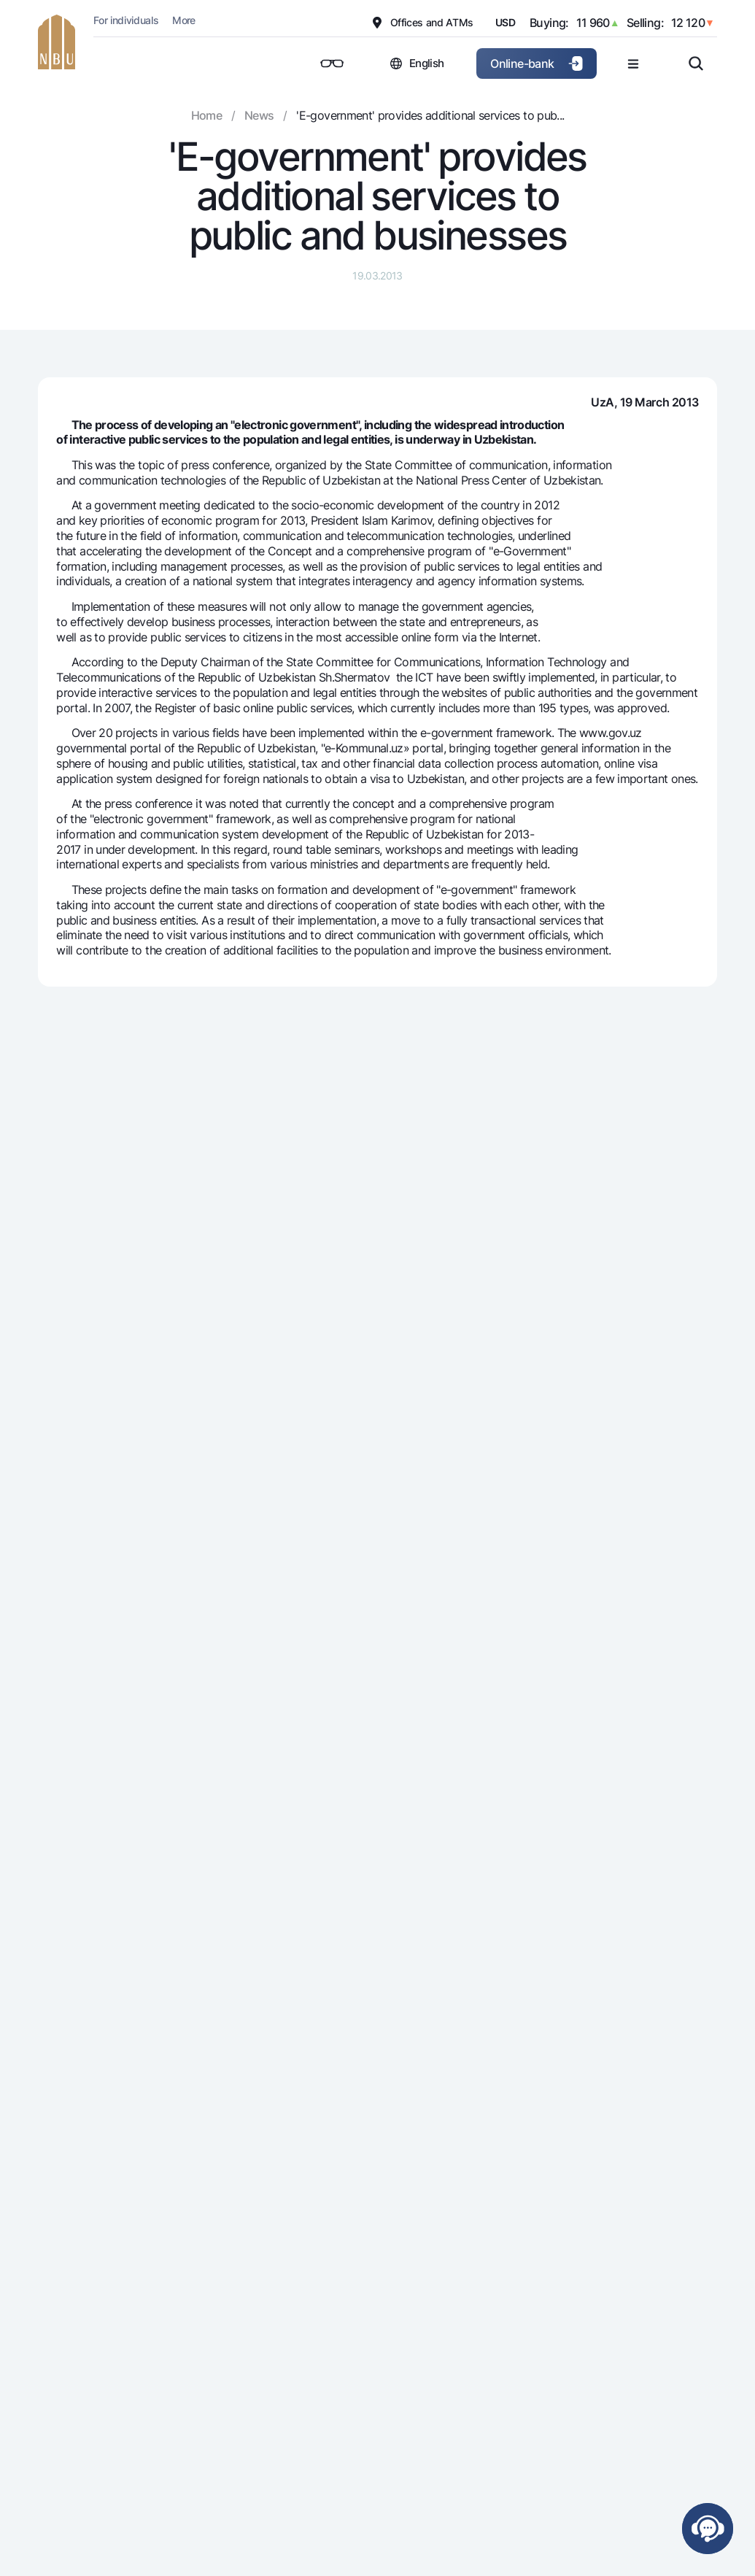  What do you see at coordinates (183, 20) in the screenshot?
I see `More` at bounding box center [183, 20].